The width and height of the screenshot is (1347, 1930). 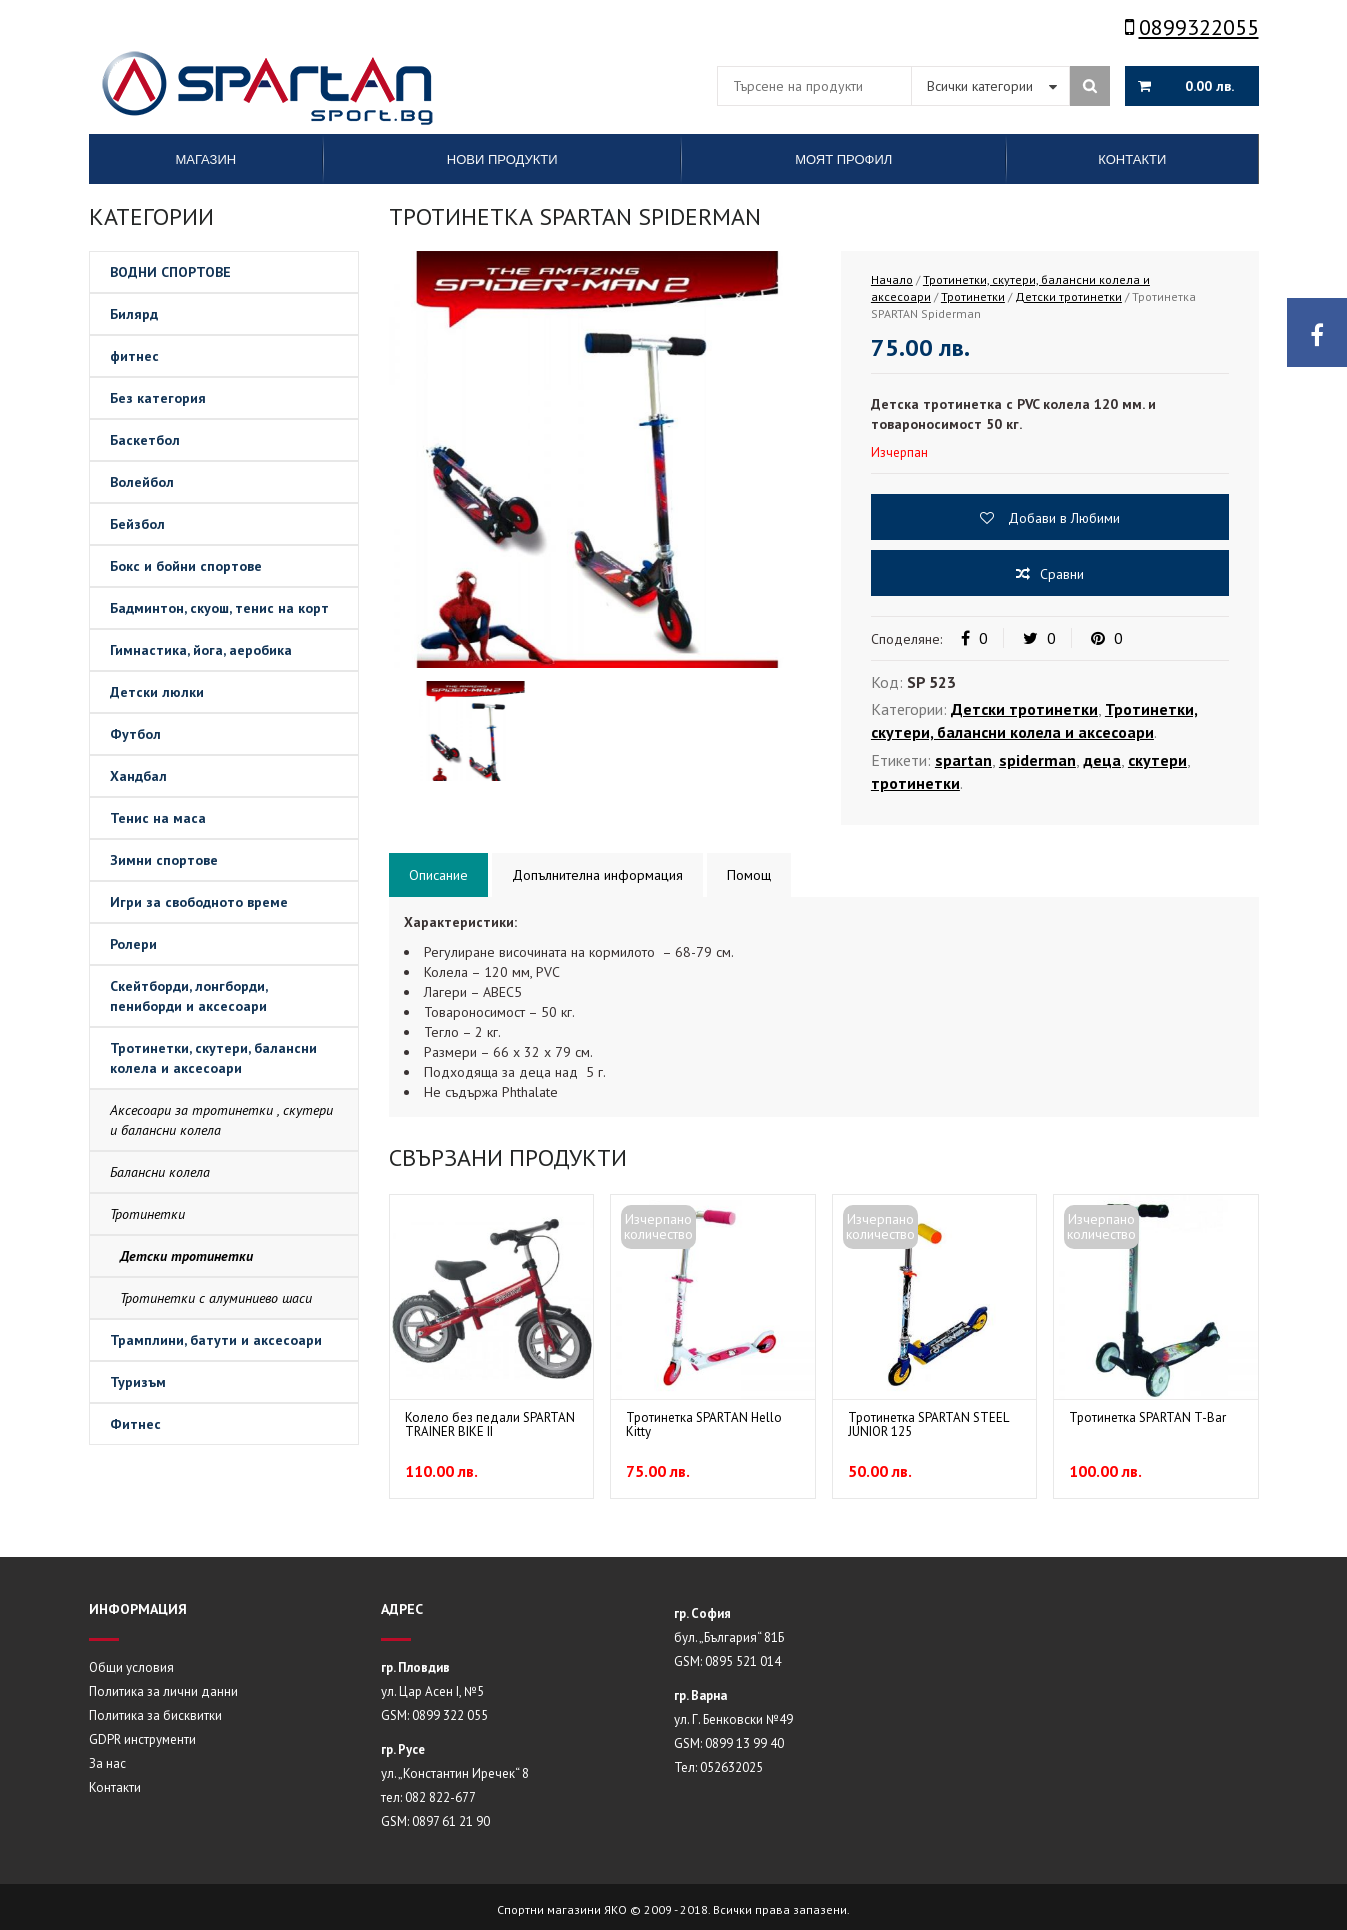 What do you see at coordinates (1157, 760) in the screenshot?
I see `скутери` at bounding box center [1157, 760].